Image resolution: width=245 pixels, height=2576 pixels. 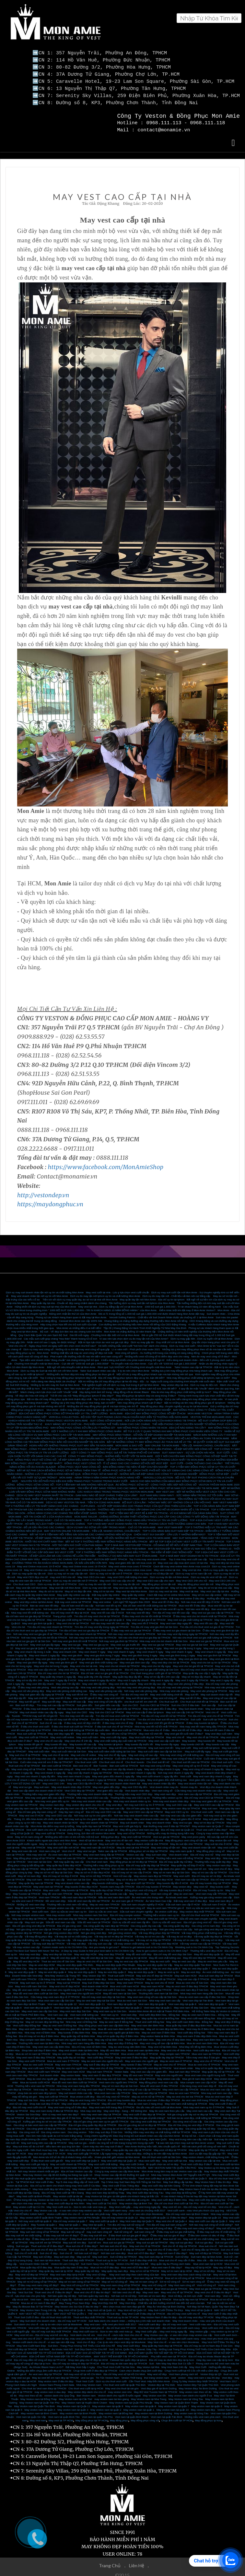 What do you see at coordinates (158, 2104) in the screenshot?
I see `Đa sắc màu với vest cưới tại Mon Amie` at bounding box center [158, 2104].